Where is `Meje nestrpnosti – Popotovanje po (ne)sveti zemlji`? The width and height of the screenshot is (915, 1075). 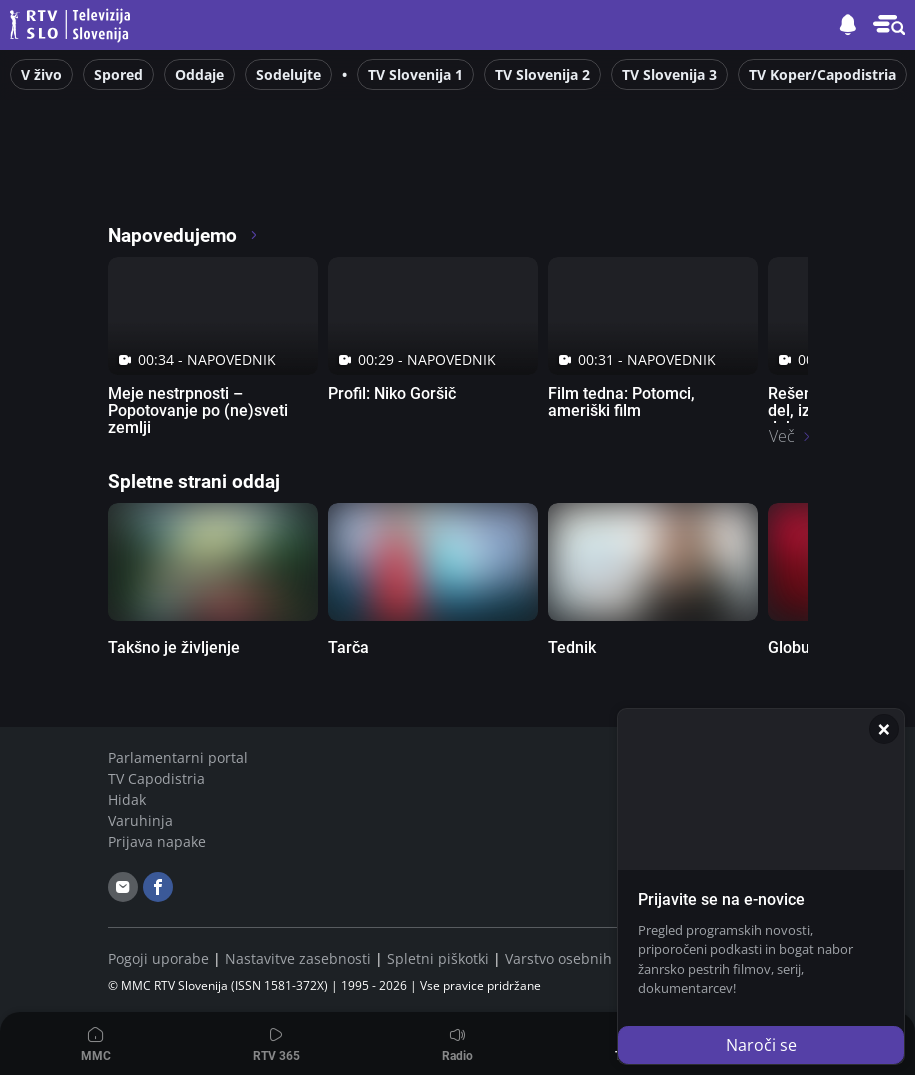 Meje nestrpnosti – Popotovanje po (ne)sveti zemlji is located at coordinates (198, 410).